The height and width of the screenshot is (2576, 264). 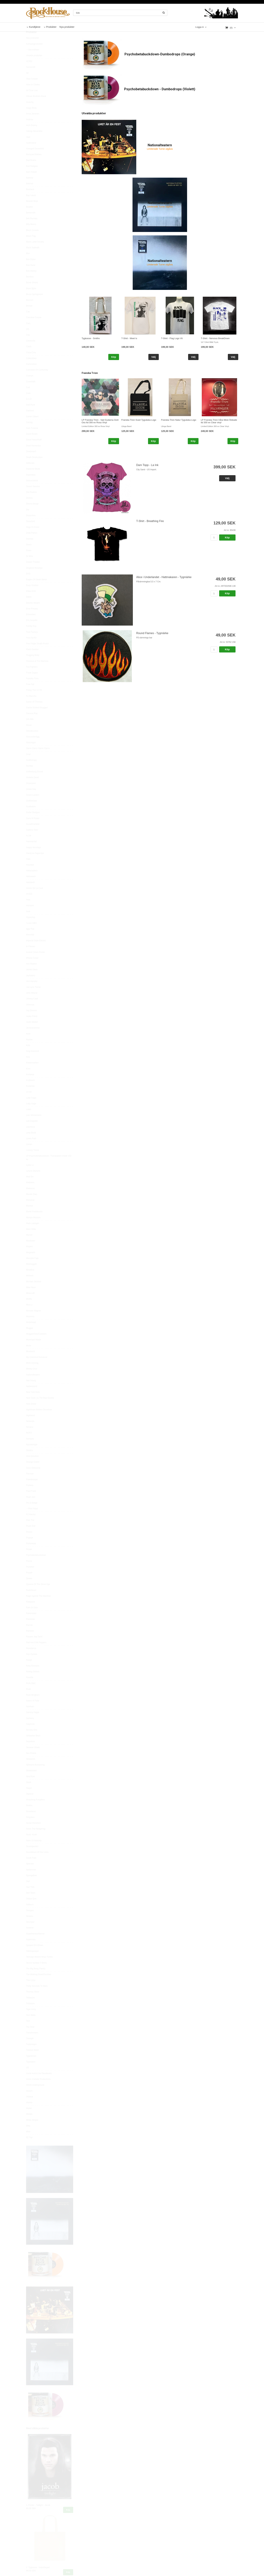 I want to click on Motörhead, so click(x=31, y=1330).